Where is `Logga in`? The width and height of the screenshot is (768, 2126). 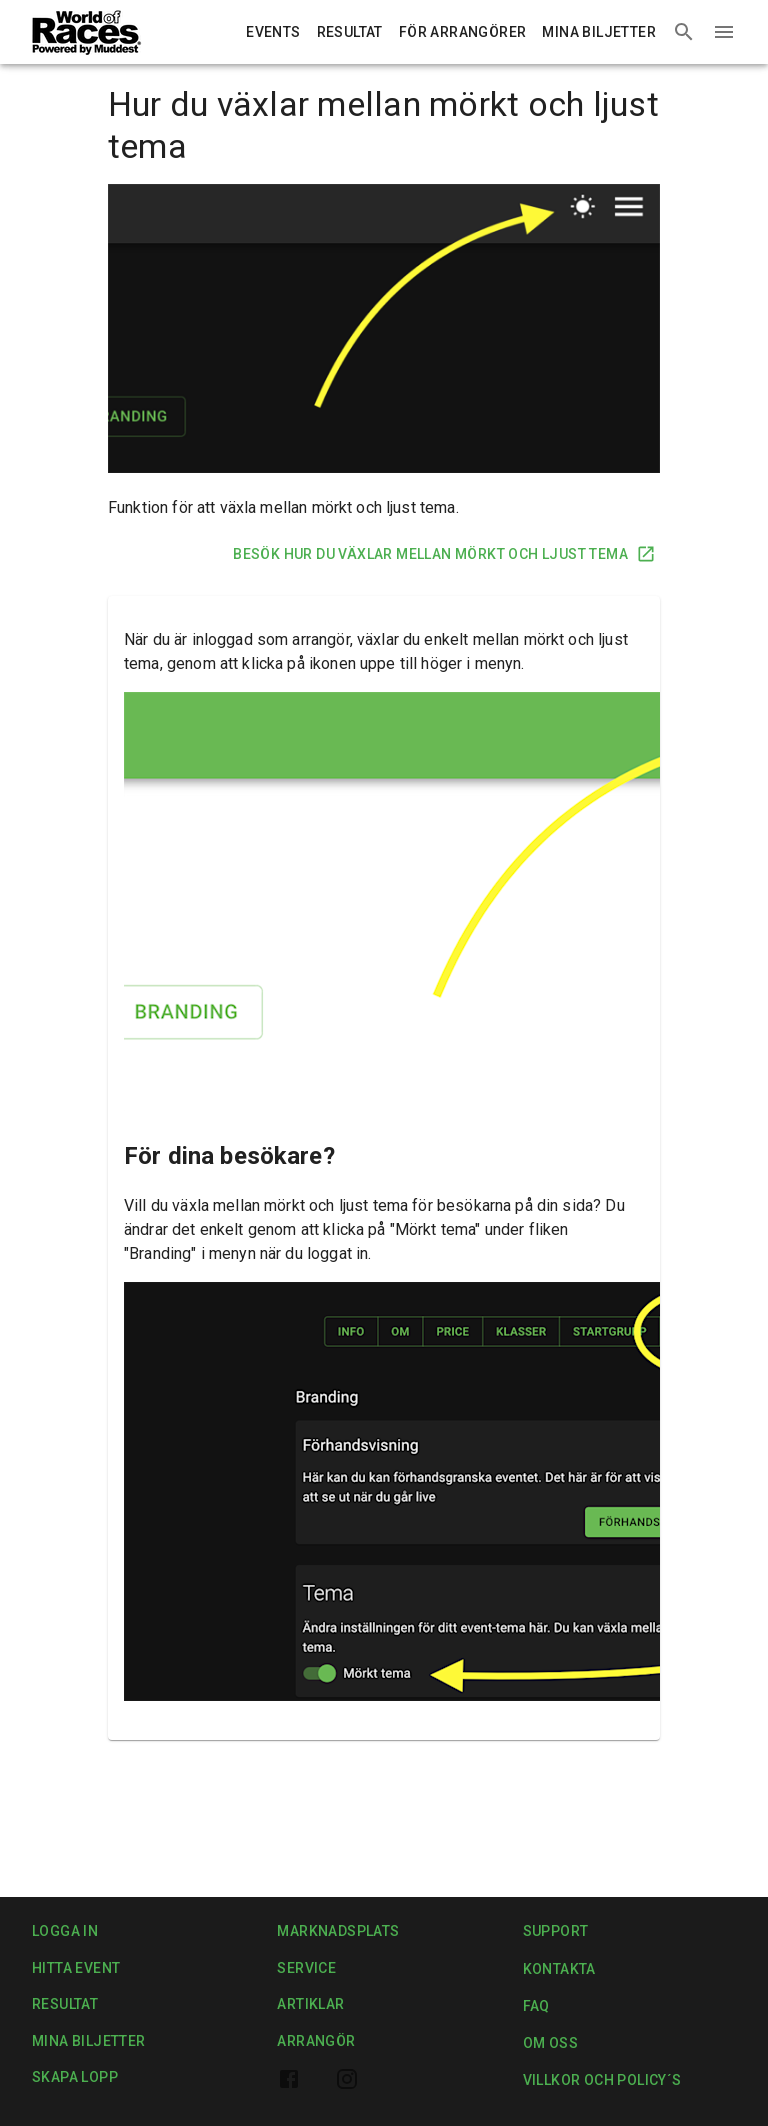
Logga in is located at coordinates (65, 1931).